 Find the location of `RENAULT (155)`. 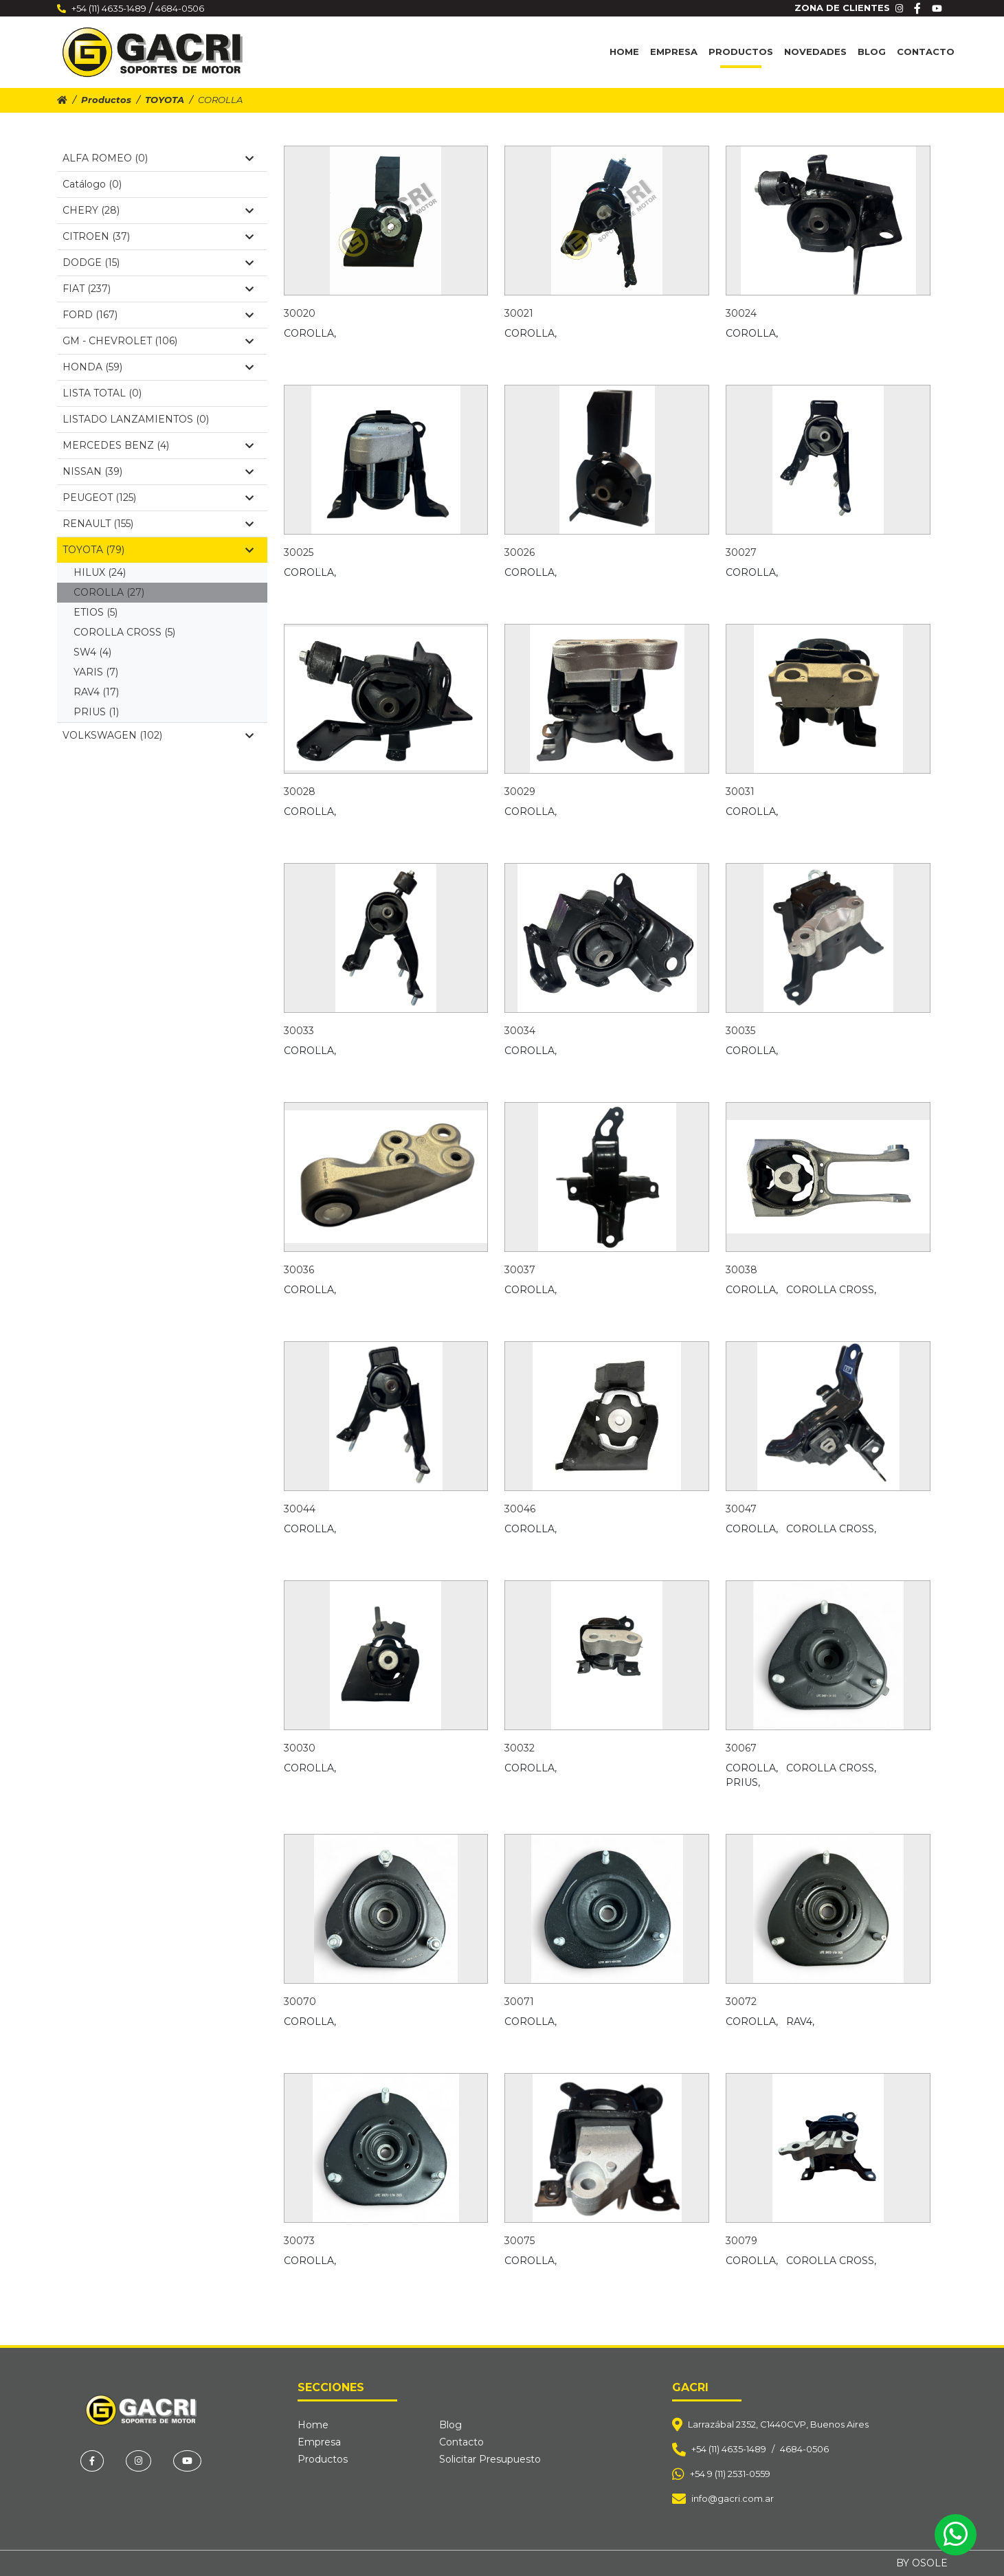

RENAULT (155) is located at coordinates (158, 523).